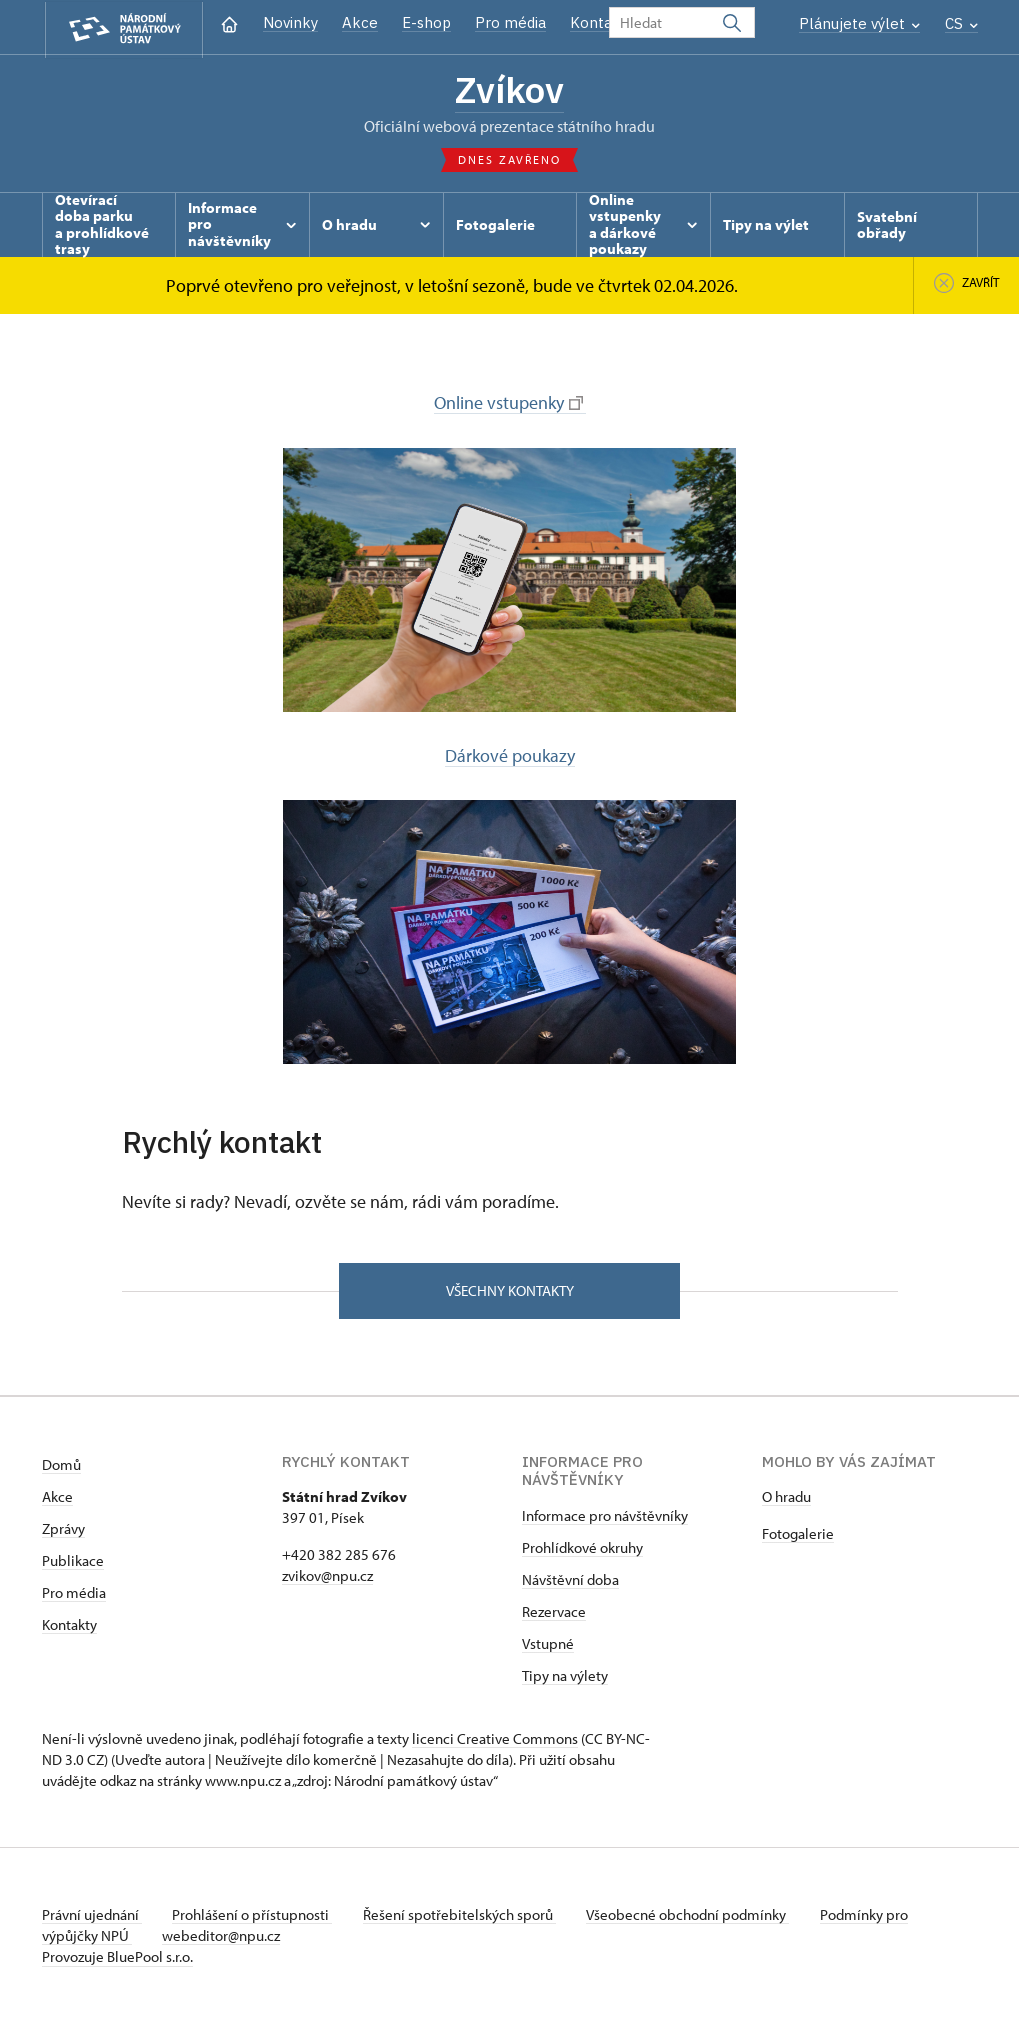  What do you see at coordinates (961, 23) in the screenshot?
I see `CS` at bounding box center [961, 23].